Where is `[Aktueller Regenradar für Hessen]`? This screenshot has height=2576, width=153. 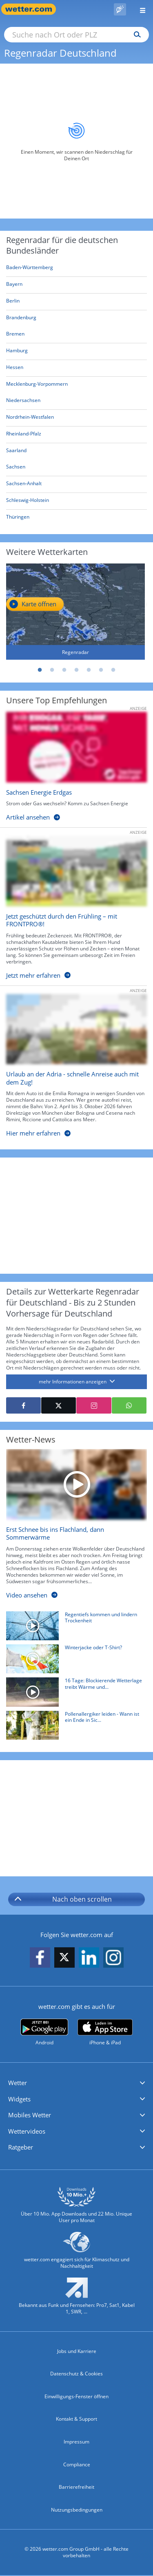
[Aktueller Regenradar für Hessen] is located at coordinates (14, 368).